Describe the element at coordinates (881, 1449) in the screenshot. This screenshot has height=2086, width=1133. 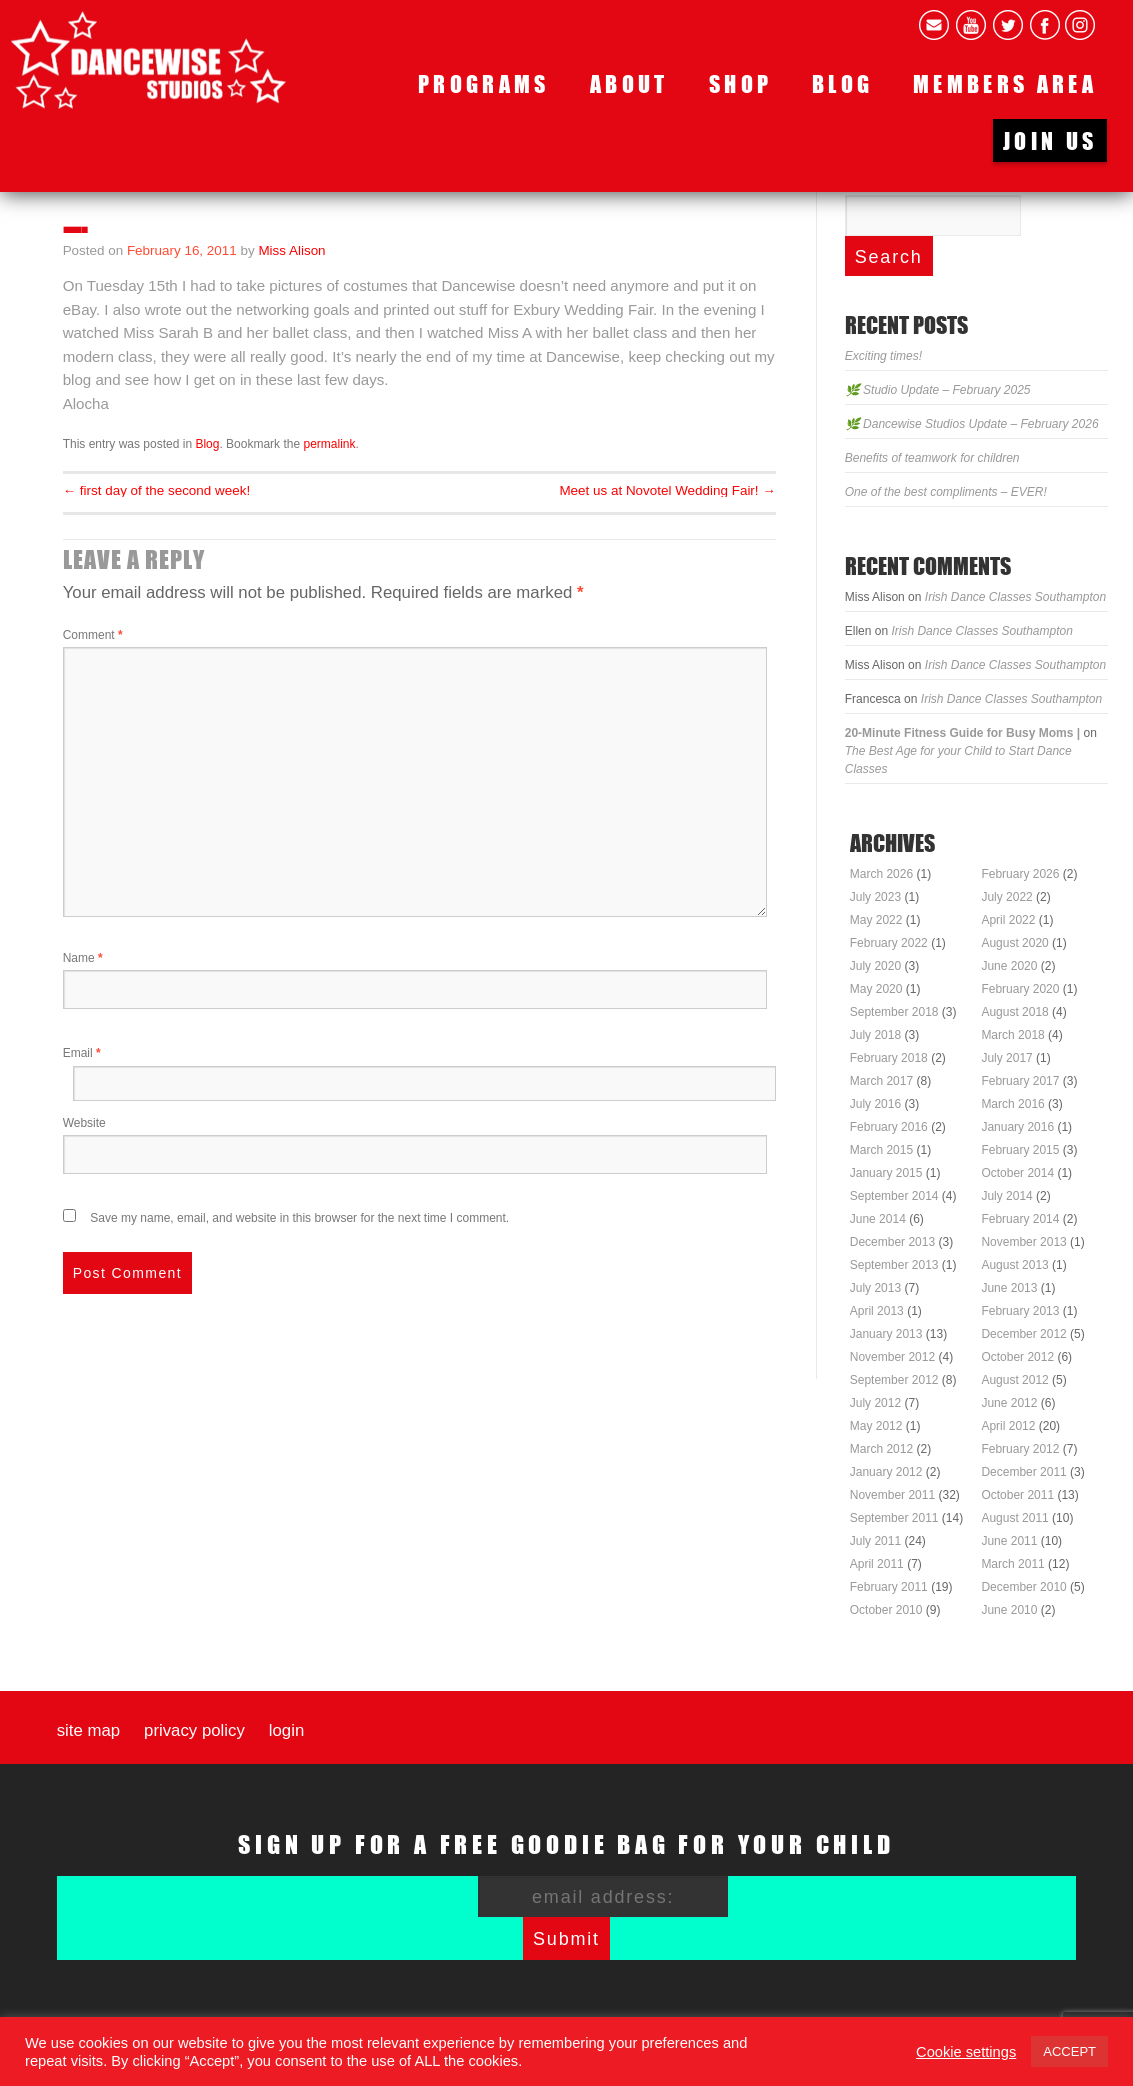
I see `March 2012` at that location.